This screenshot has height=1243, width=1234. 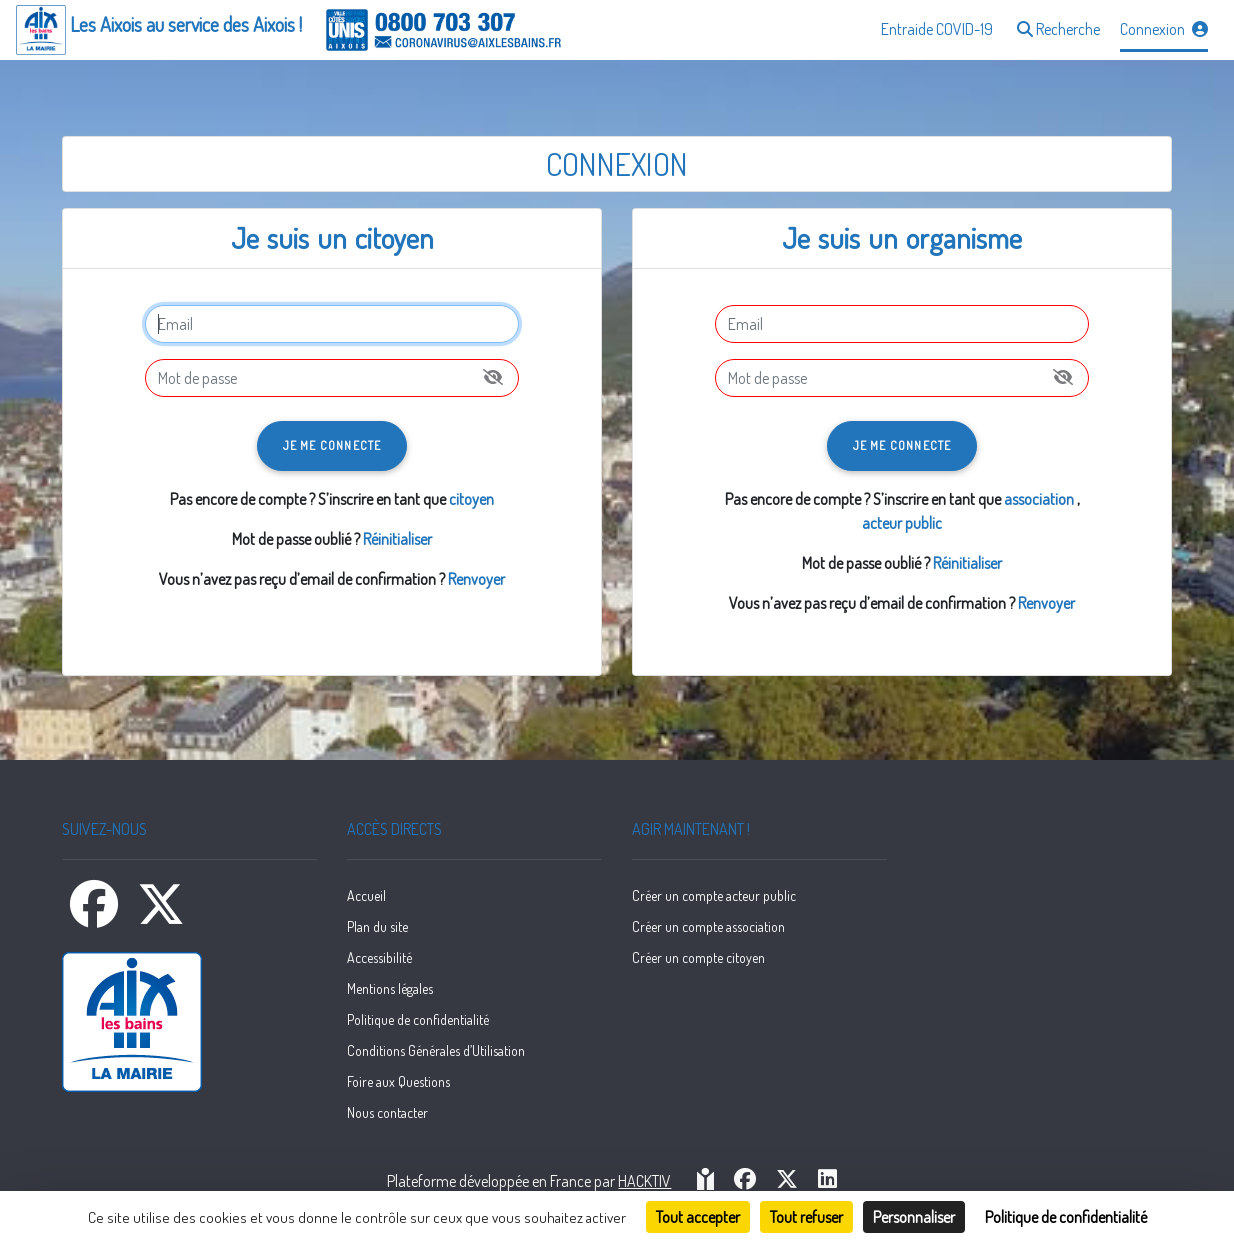 I want to click on citoyen, so click(x=471, y=499).